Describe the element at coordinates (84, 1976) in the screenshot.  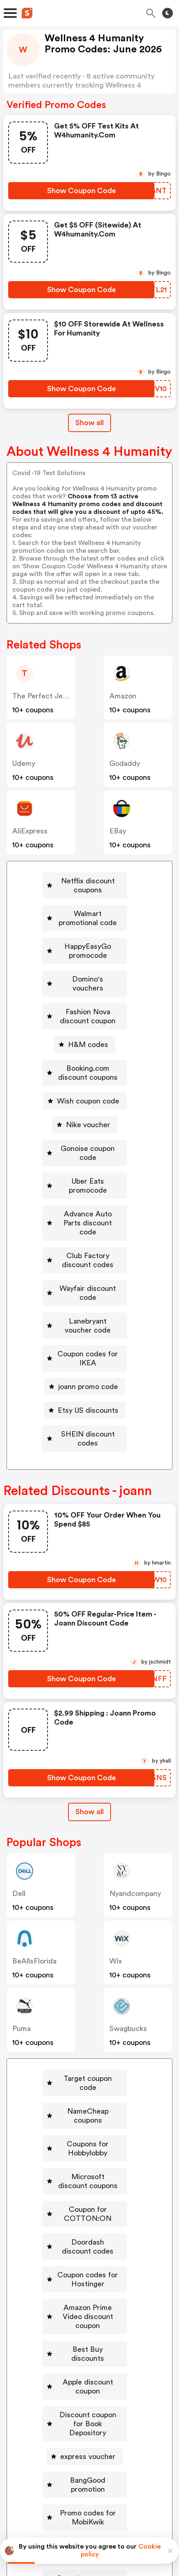
I see `[NameCheap coupons Button]` at that location.